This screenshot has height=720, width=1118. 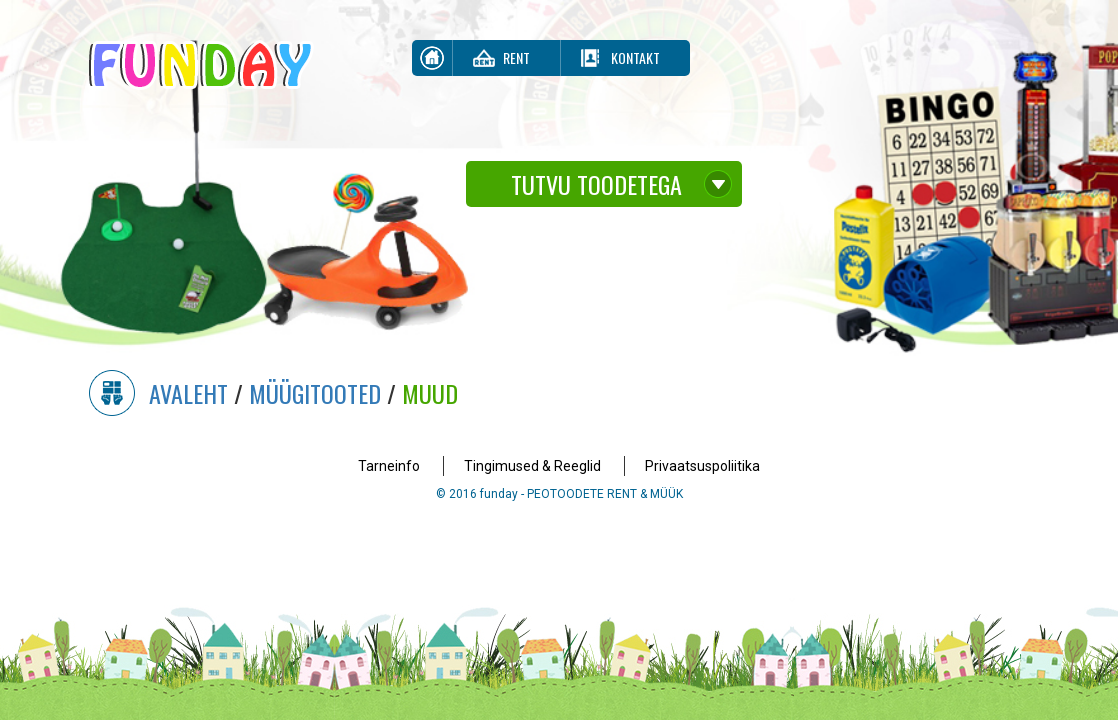 I want to click on Avaleht, so click(x=188, y=393).